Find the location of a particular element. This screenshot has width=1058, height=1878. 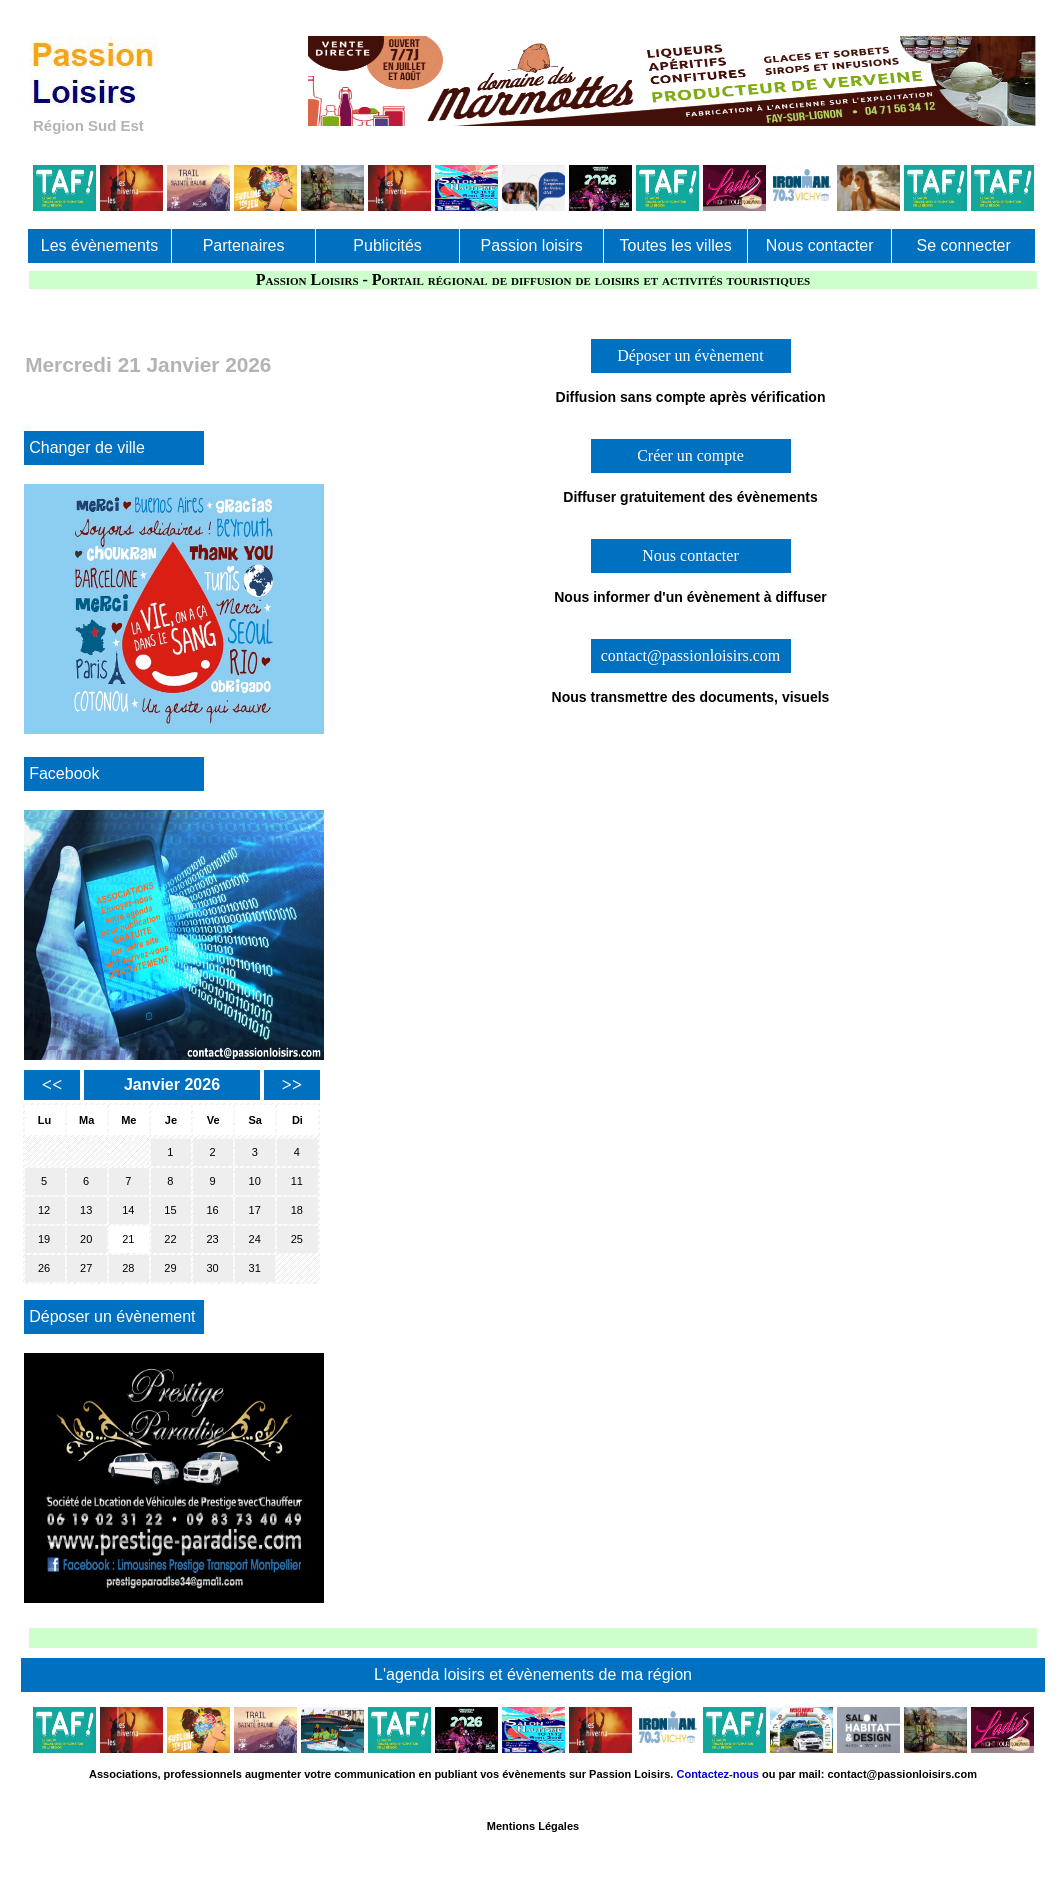

15 is located at coordinates (170, 1210).